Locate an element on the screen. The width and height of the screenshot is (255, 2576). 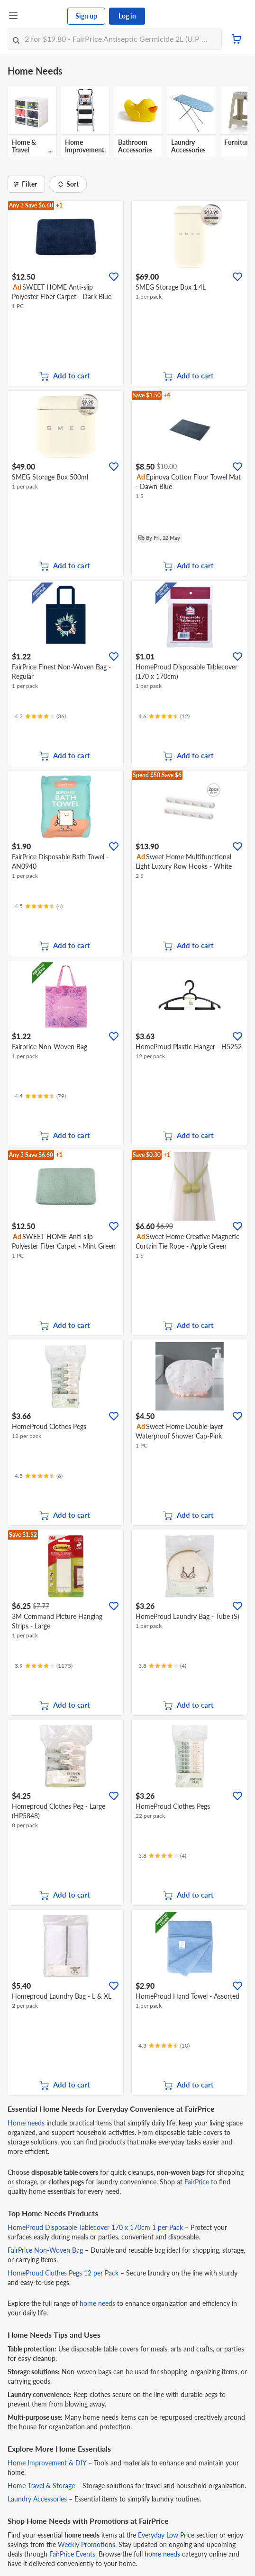
Home Improvement & DIY is located at coordinates (47, 2463).